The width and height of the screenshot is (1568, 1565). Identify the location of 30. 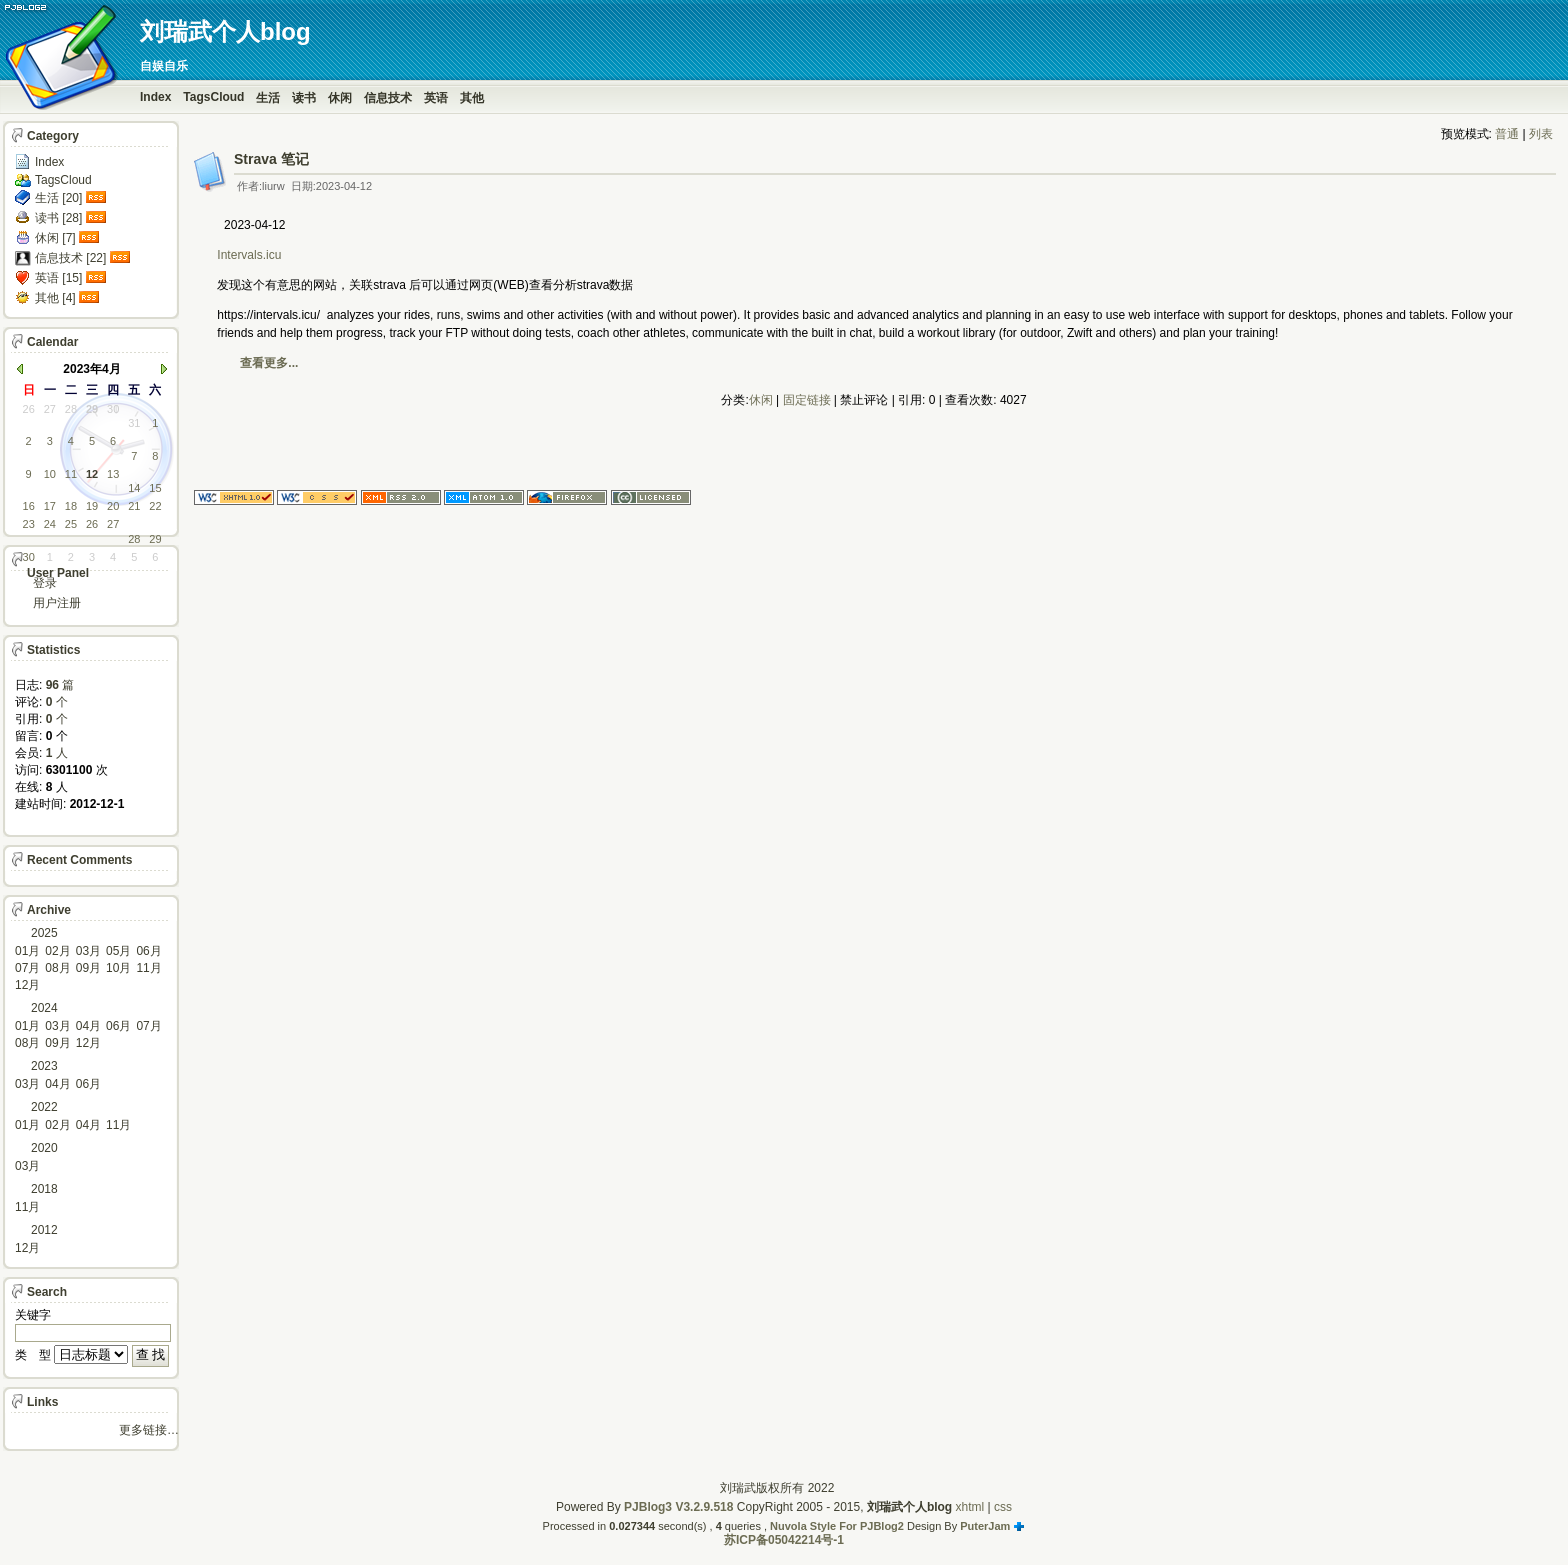
(113, 409).